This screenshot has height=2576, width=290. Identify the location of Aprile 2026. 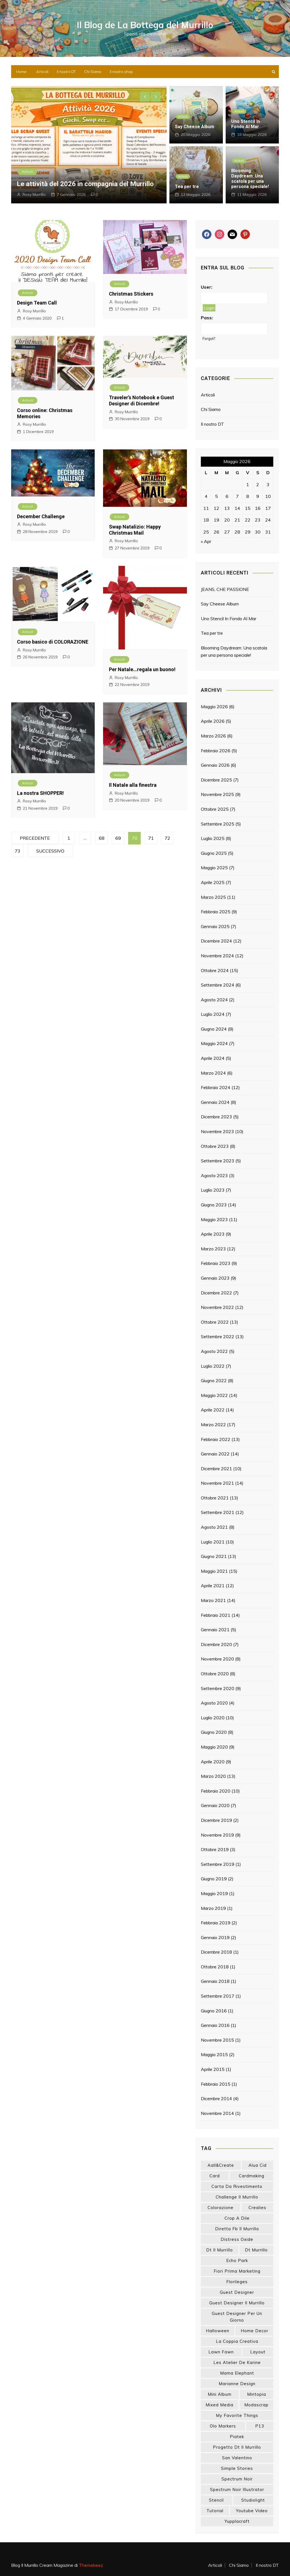
(213, 721).